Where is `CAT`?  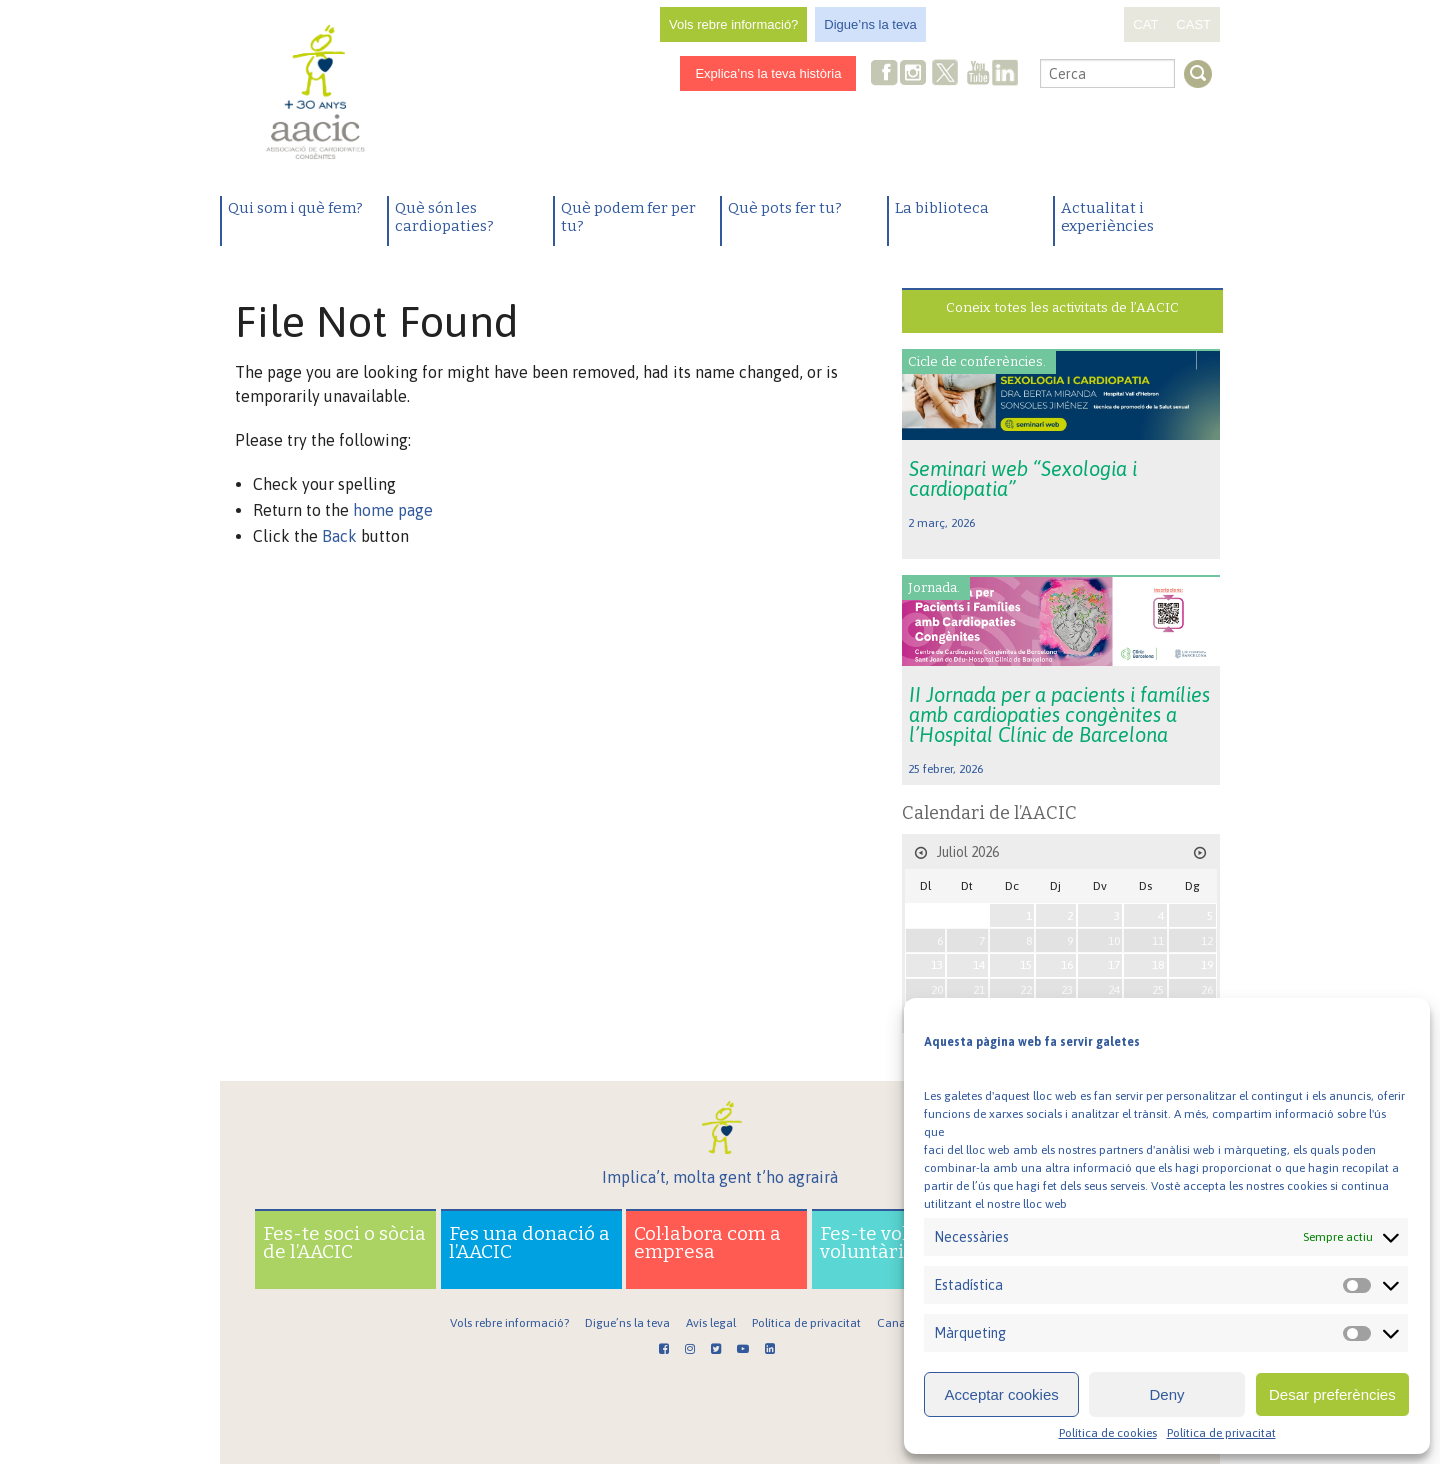
CAT is located at coordinates (1145, 24).